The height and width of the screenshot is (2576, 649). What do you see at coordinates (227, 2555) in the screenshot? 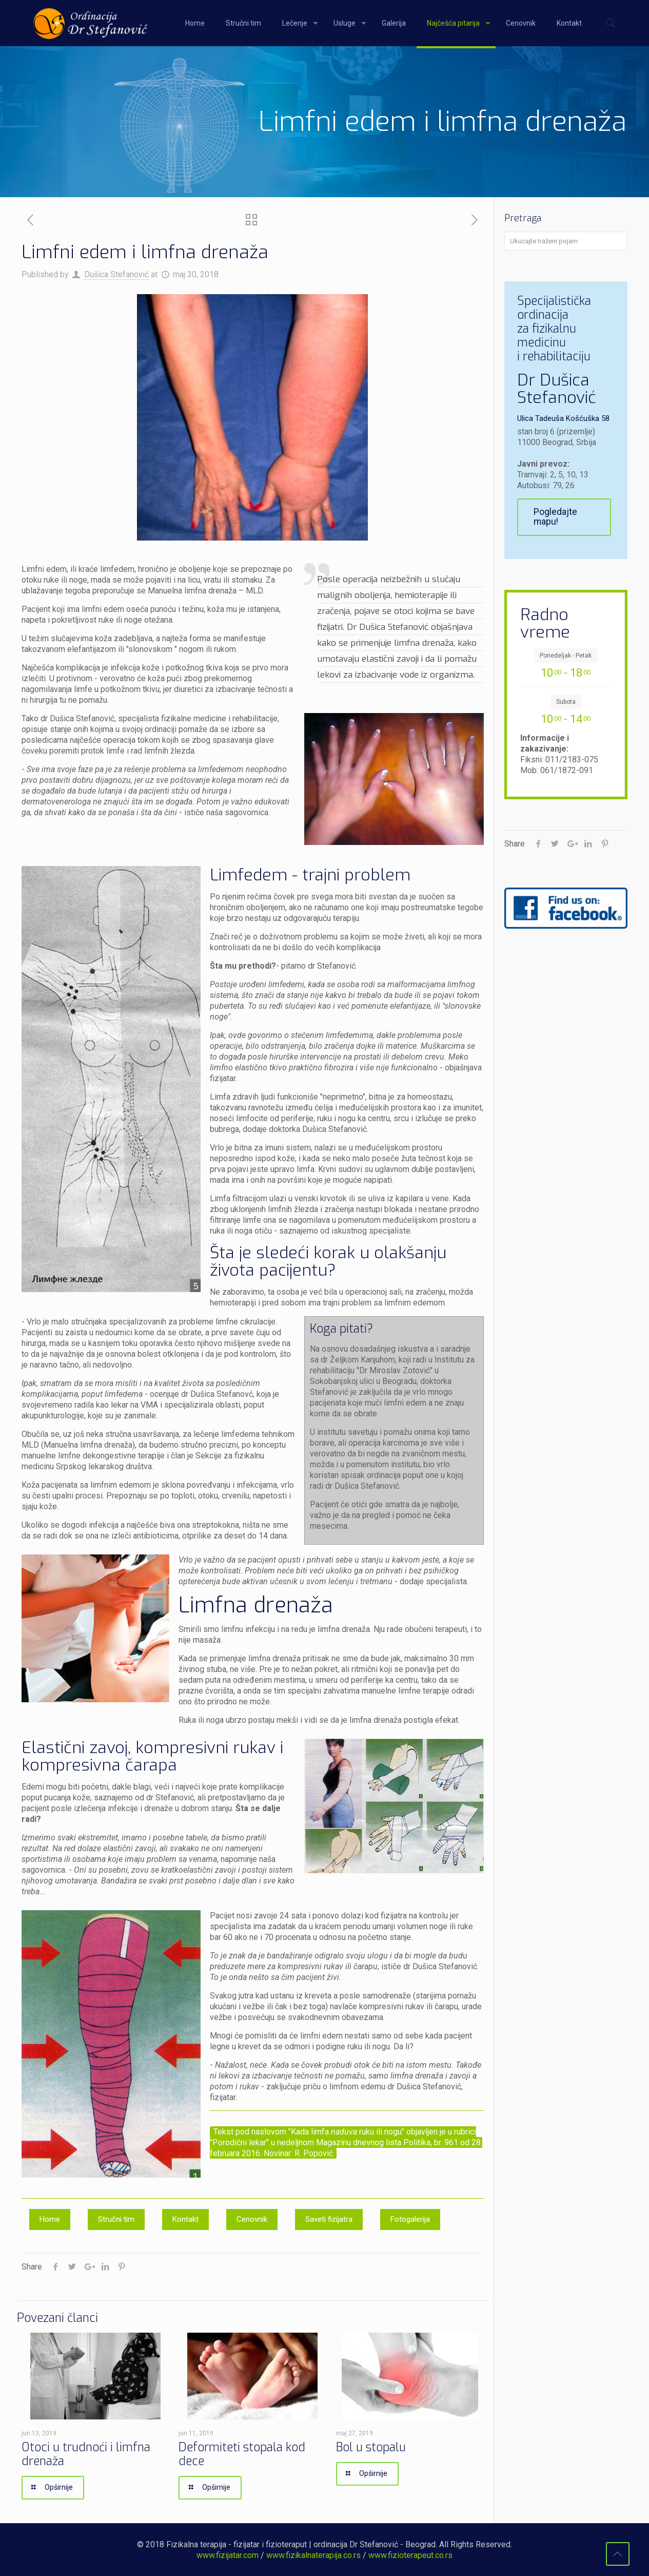
I see `www.fizijatar.com` at bounding box center [227, 2555].